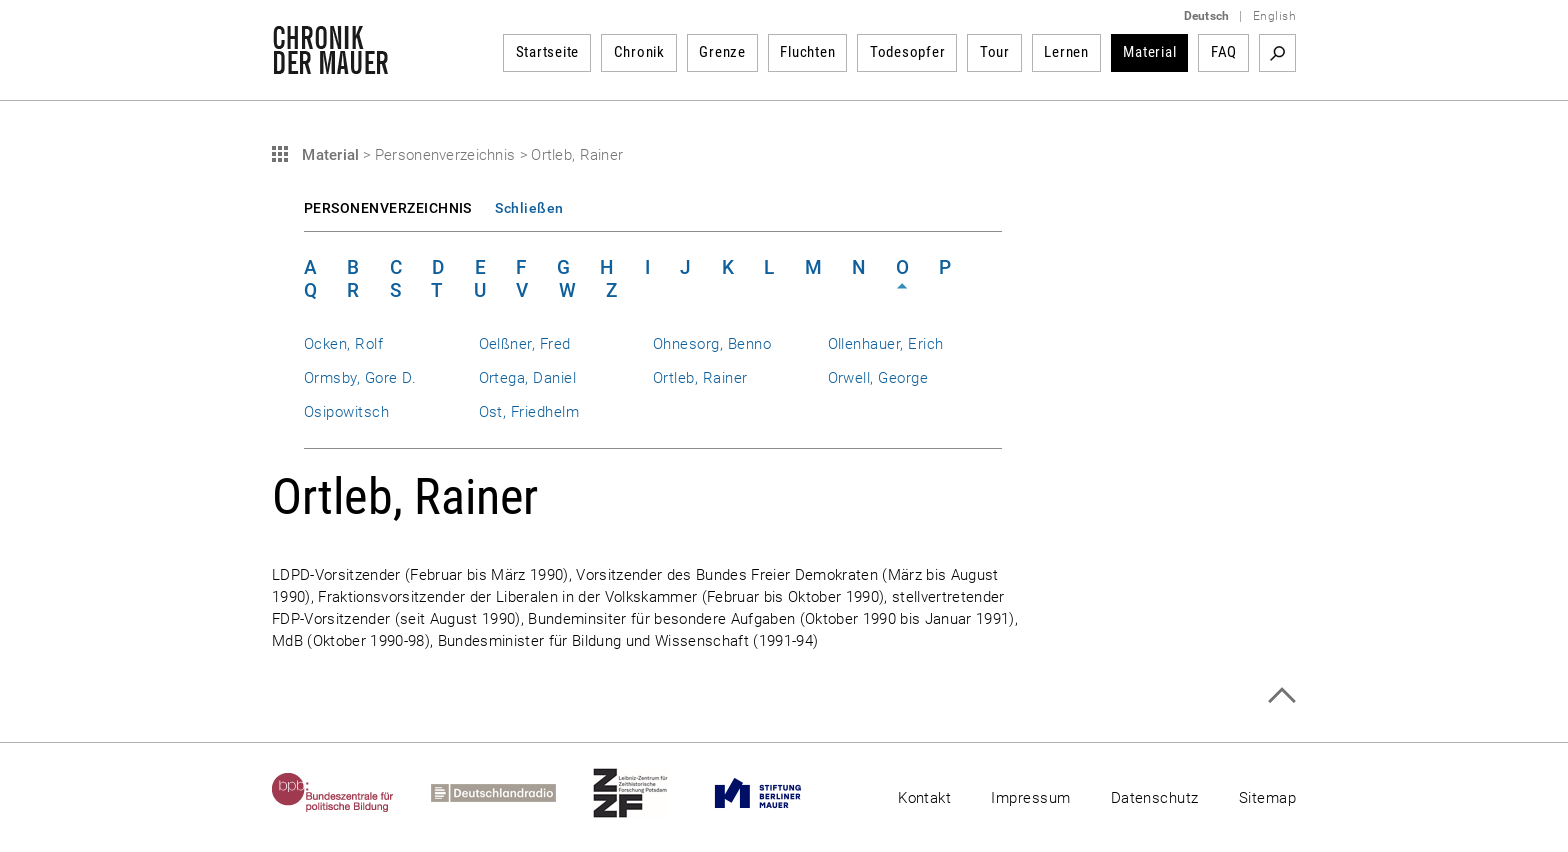  What do you see at coordinates (343, 344) in the screenshot?
I see `Ocken, Rolf` at bounding box center [343, 344].